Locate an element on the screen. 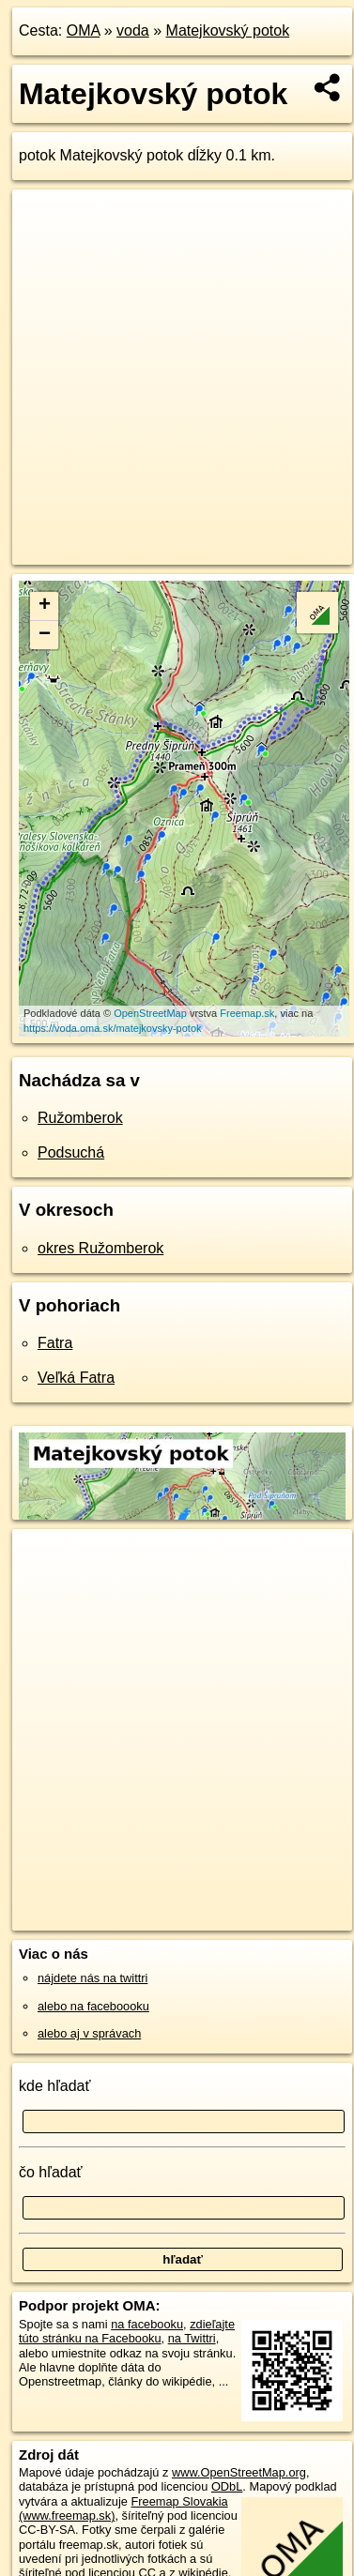 This screenshot has height=2576, width=354. alebo na faceboooku is located at coordinates (93, 2006).